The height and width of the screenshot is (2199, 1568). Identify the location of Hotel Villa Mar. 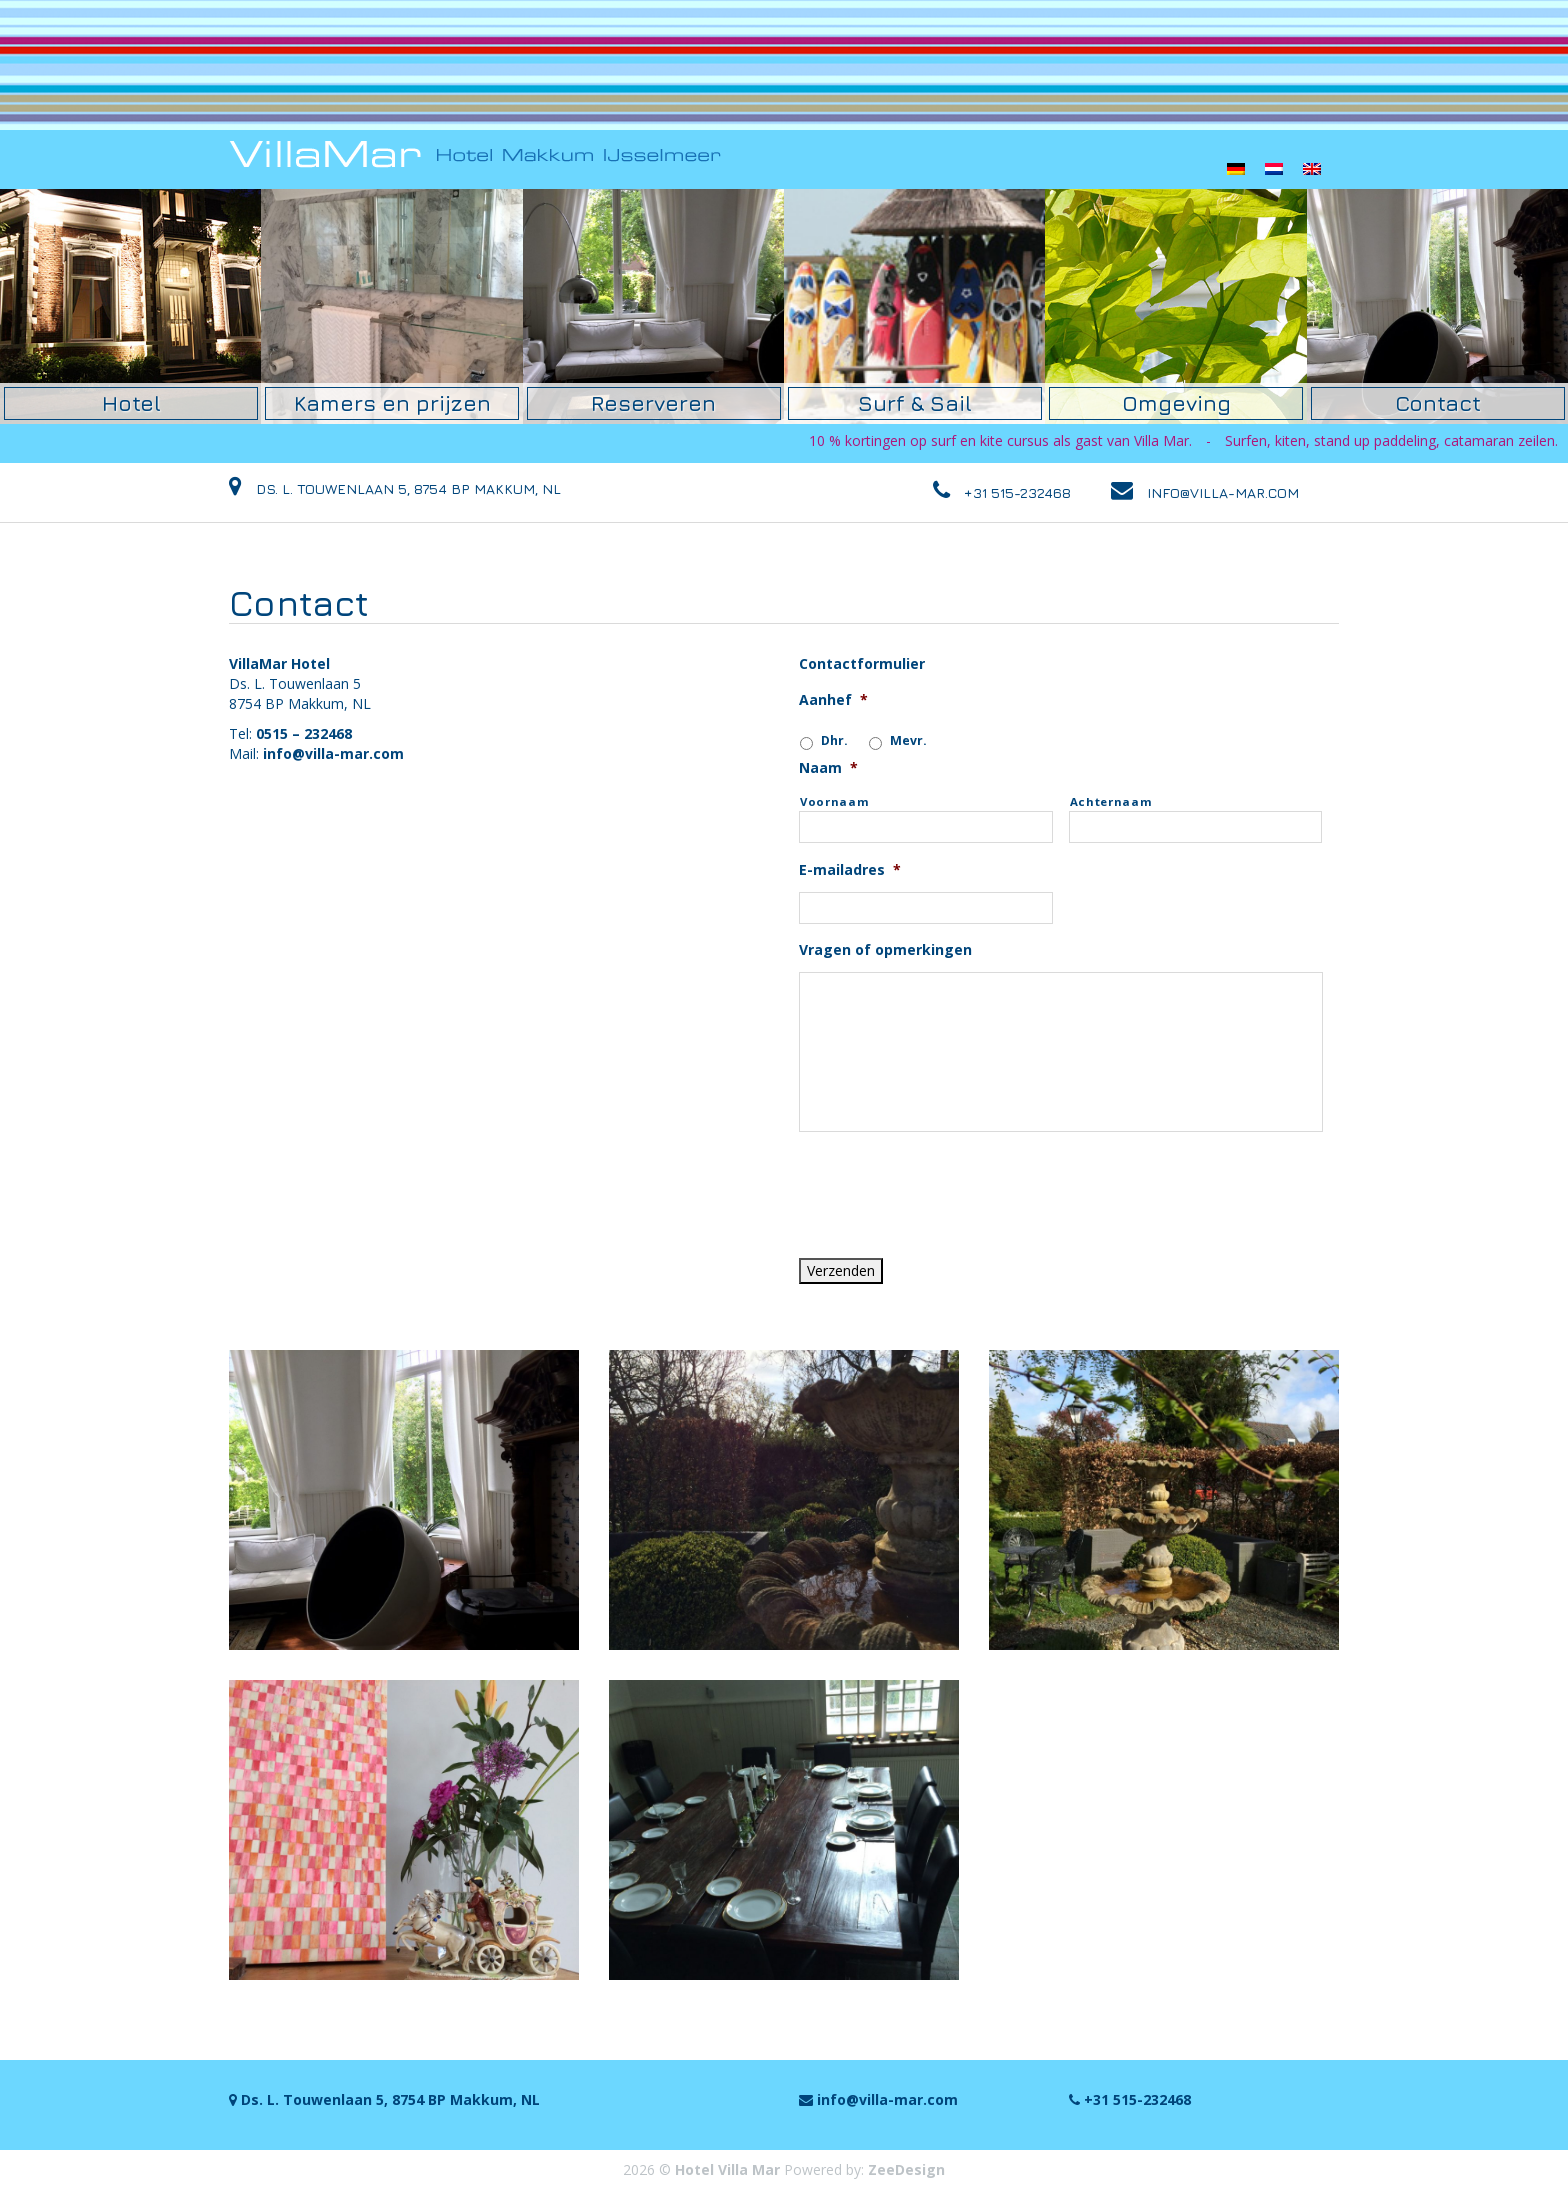
(727, 2168).